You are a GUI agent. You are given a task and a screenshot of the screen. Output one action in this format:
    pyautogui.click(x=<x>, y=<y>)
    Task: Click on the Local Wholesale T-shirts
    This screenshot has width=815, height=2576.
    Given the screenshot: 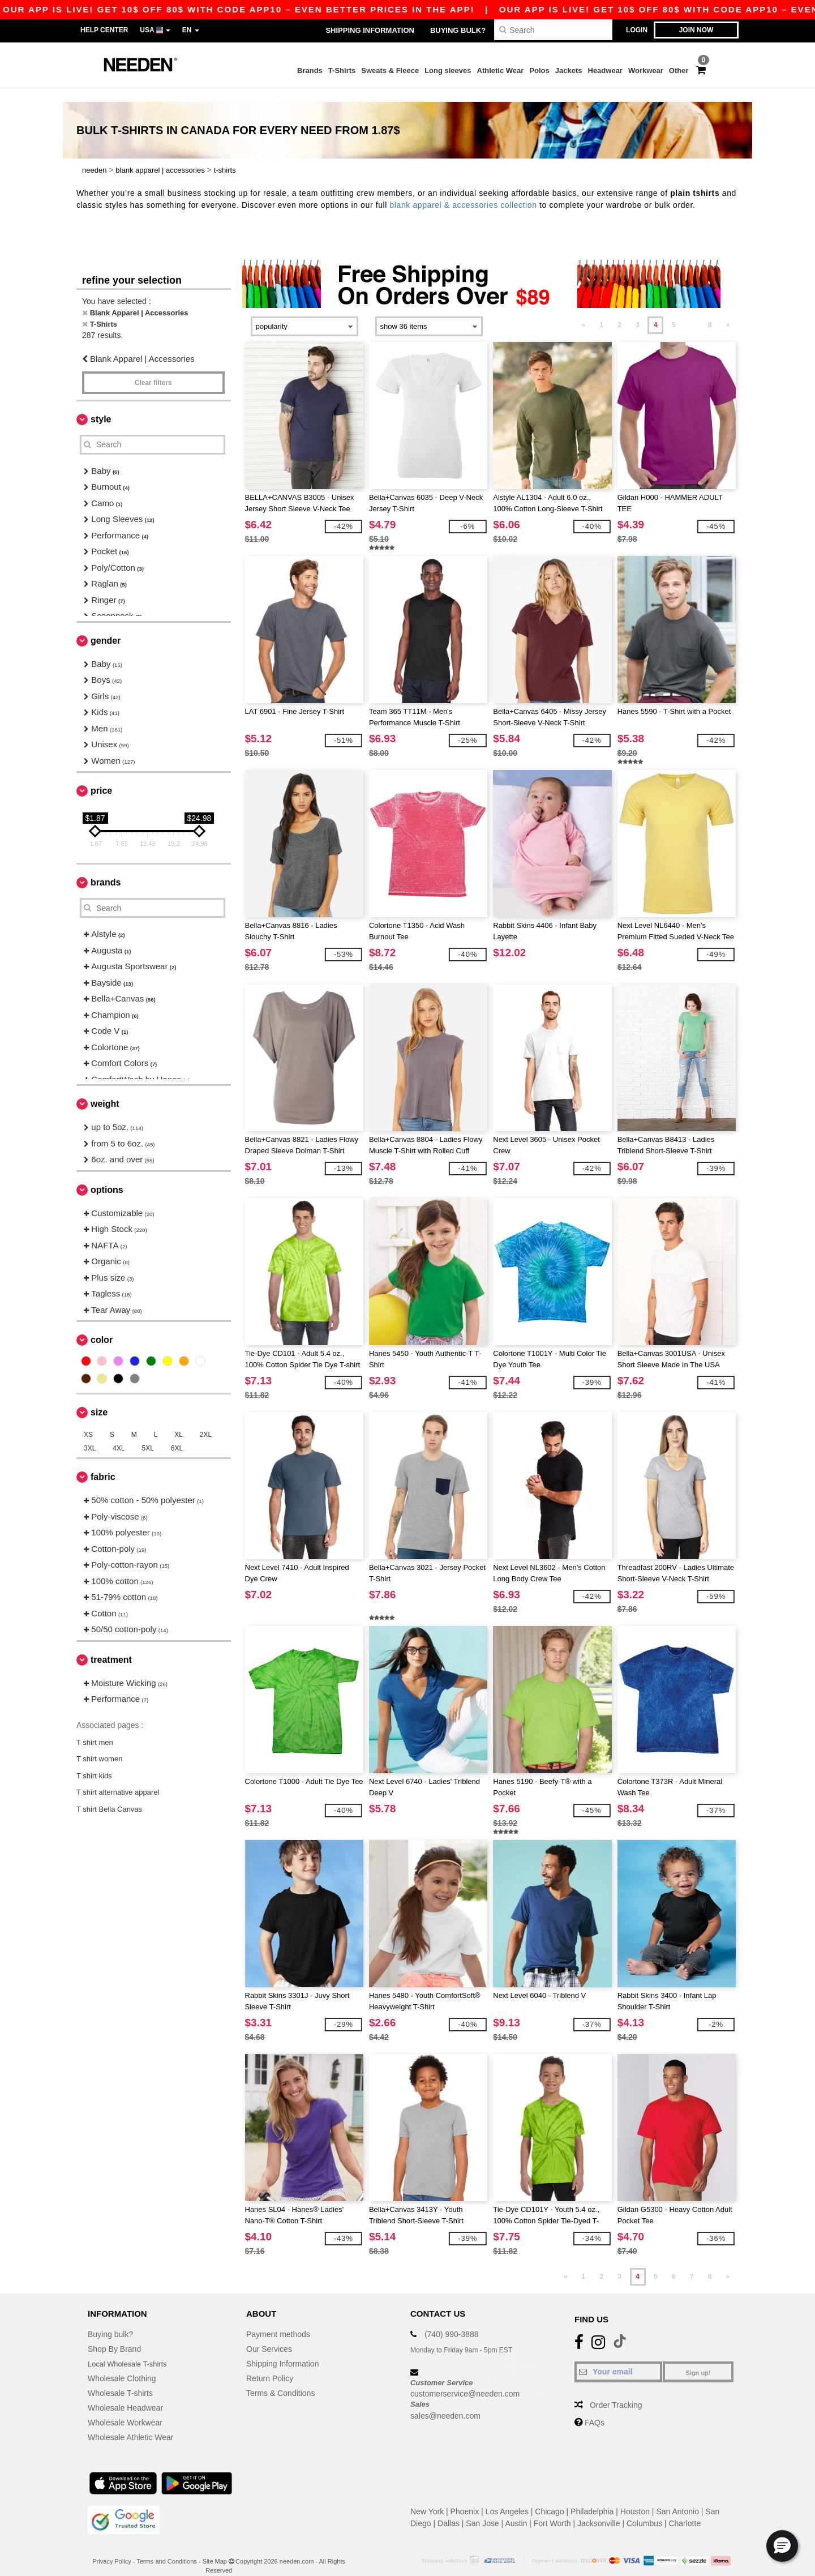 What is the action you would take?
    pyautogui.click(x=131, y=2349)
    